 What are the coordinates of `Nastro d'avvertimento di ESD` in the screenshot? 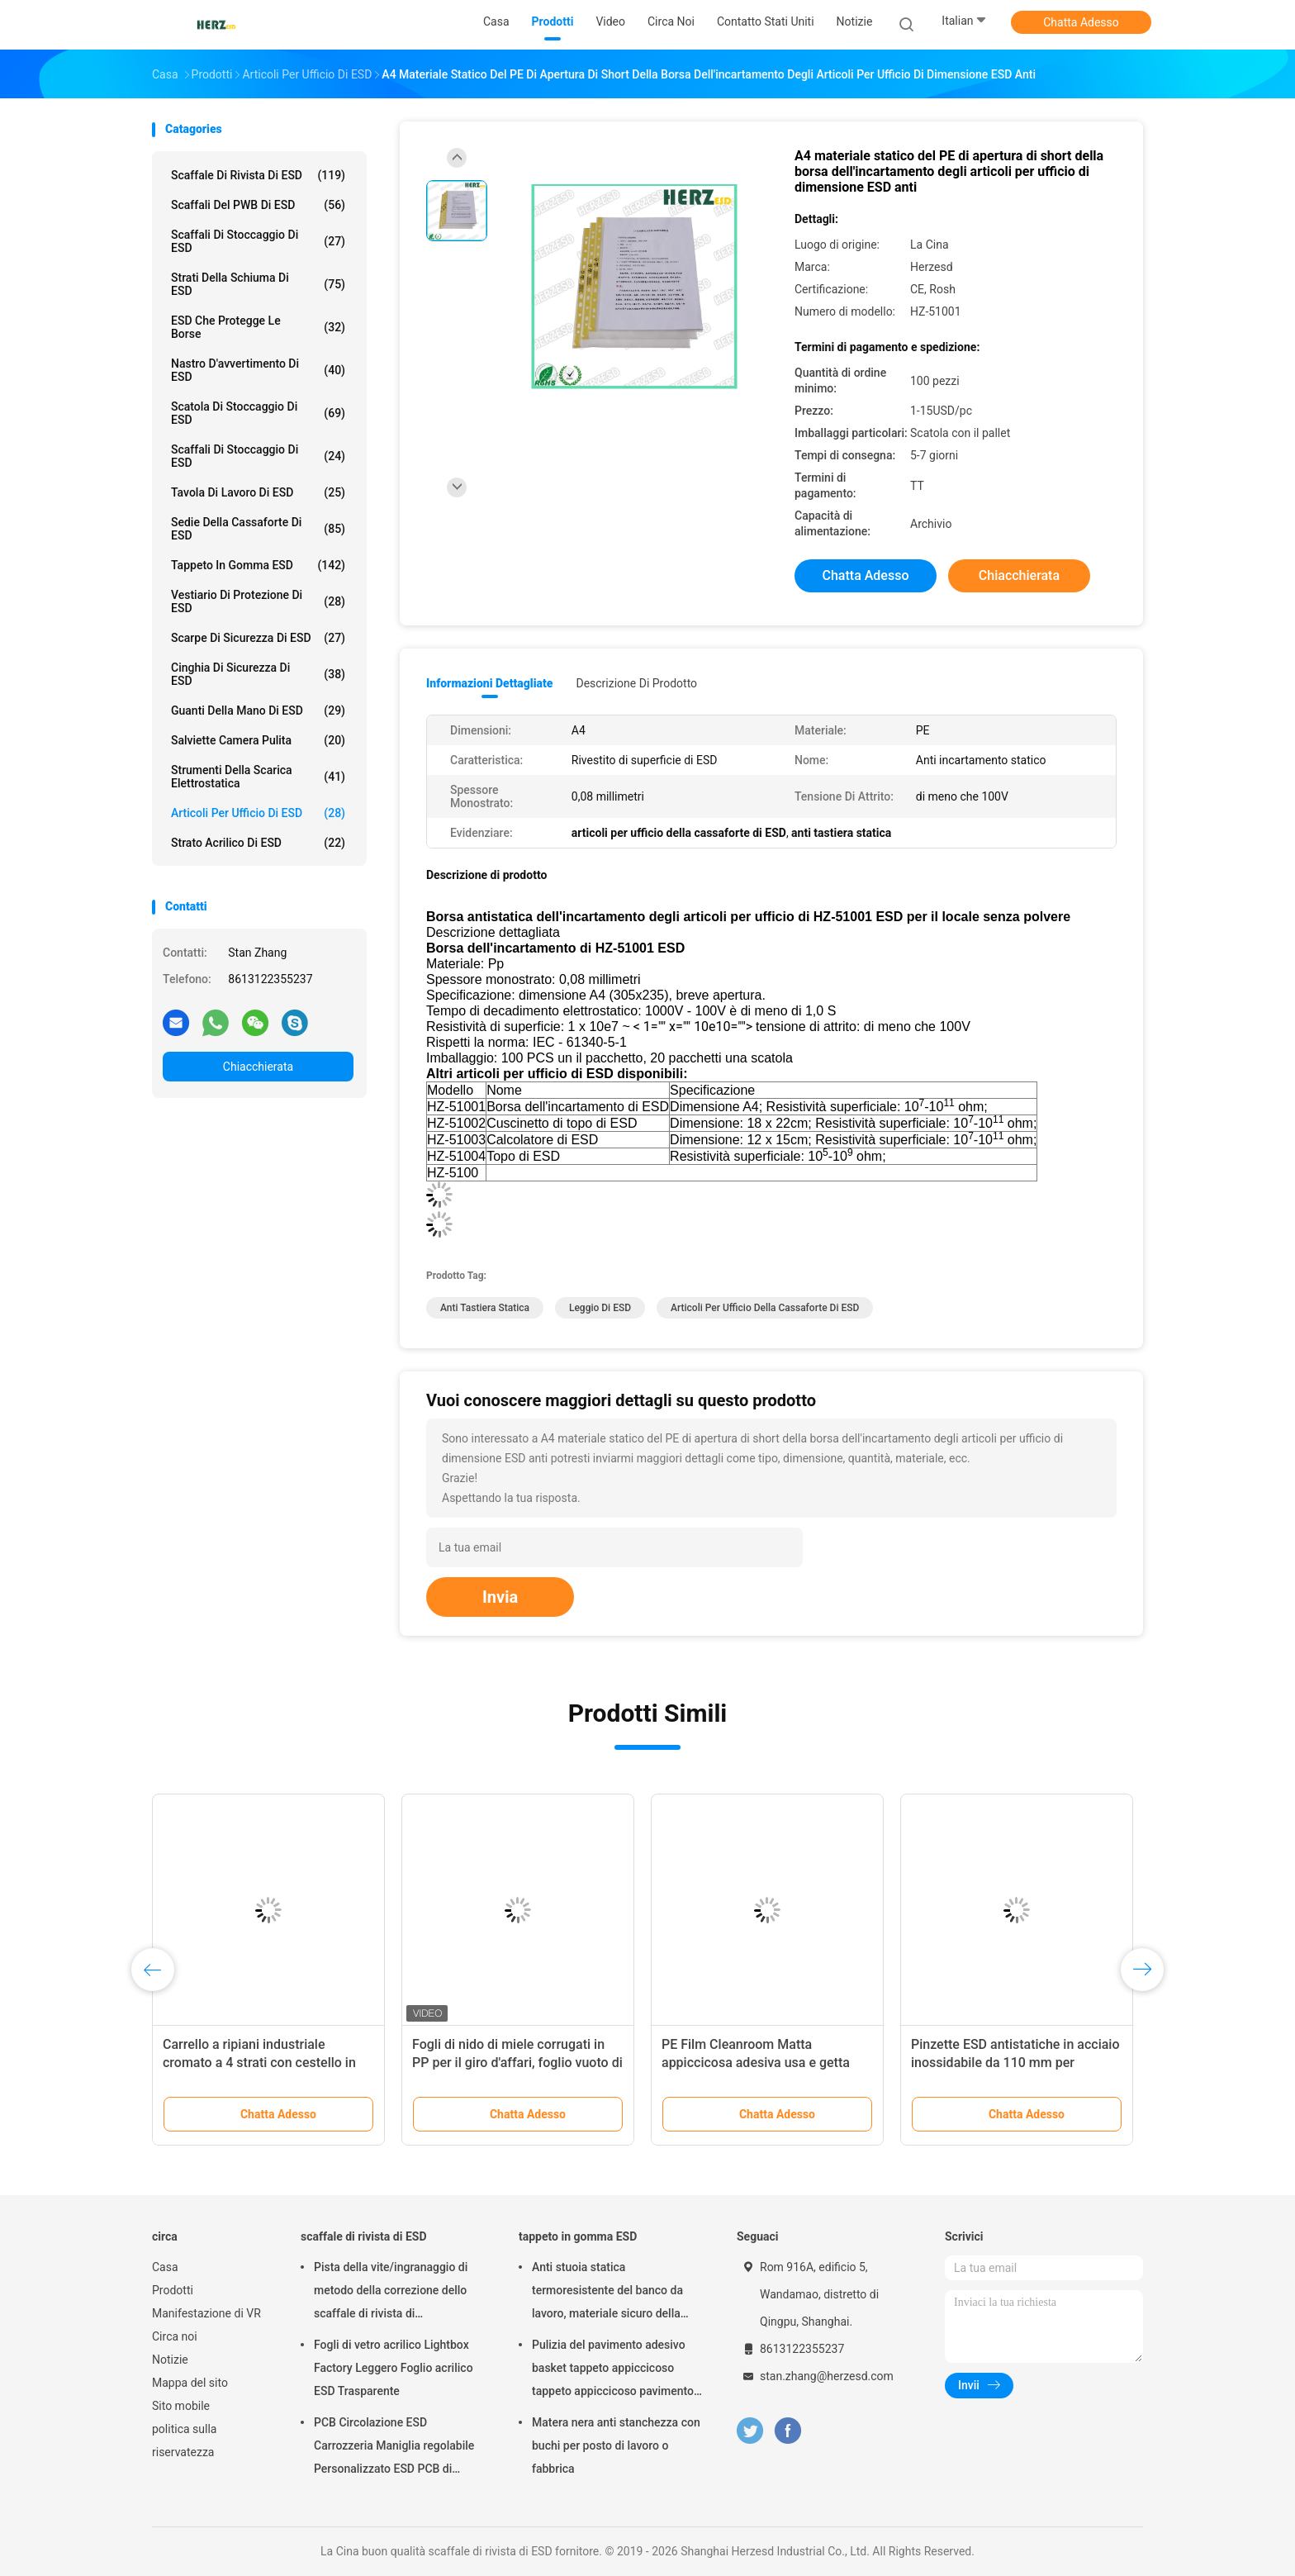 It's located at (258, 370).